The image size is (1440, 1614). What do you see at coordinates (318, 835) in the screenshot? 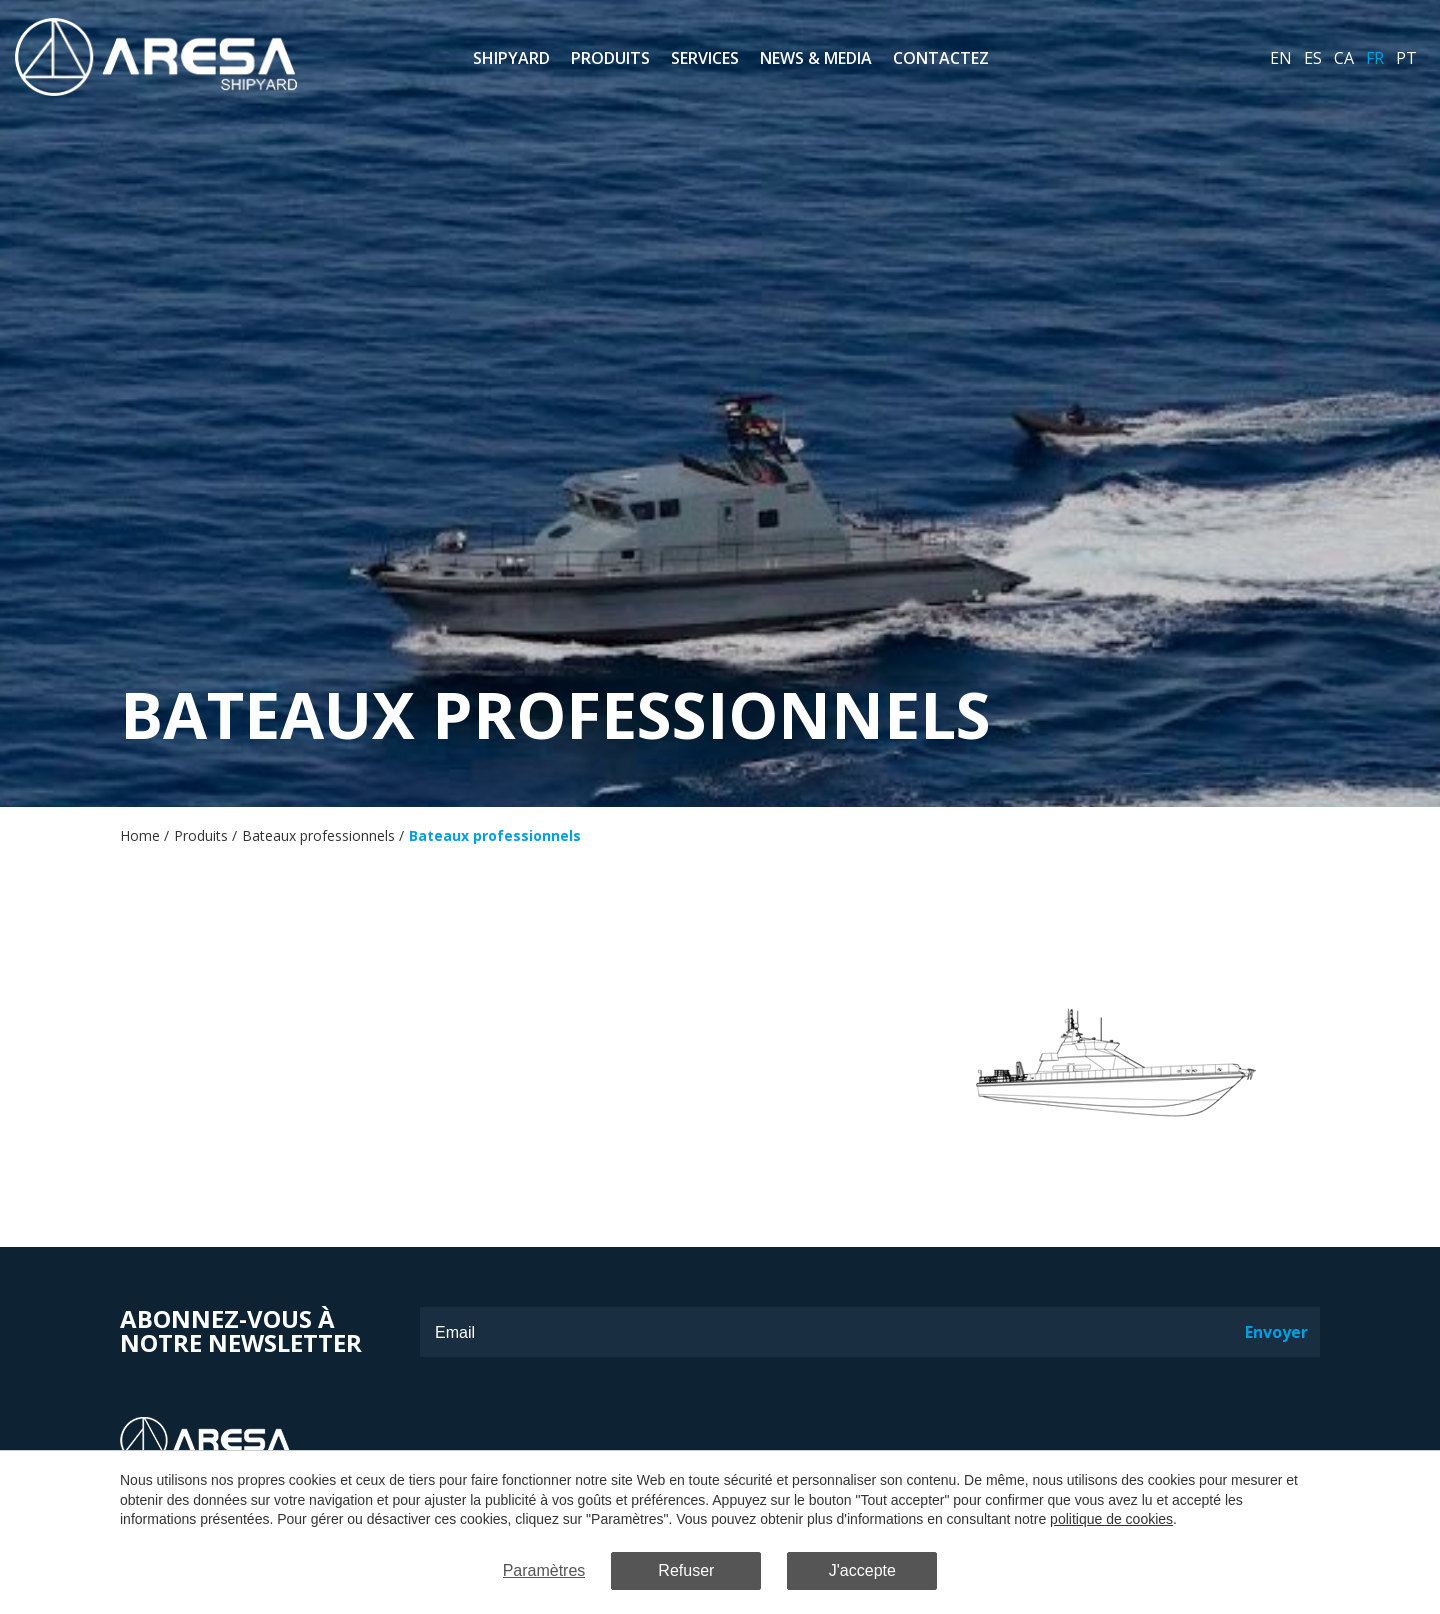
I see `Bateaux professionnels` at bounding box center [318, 835].